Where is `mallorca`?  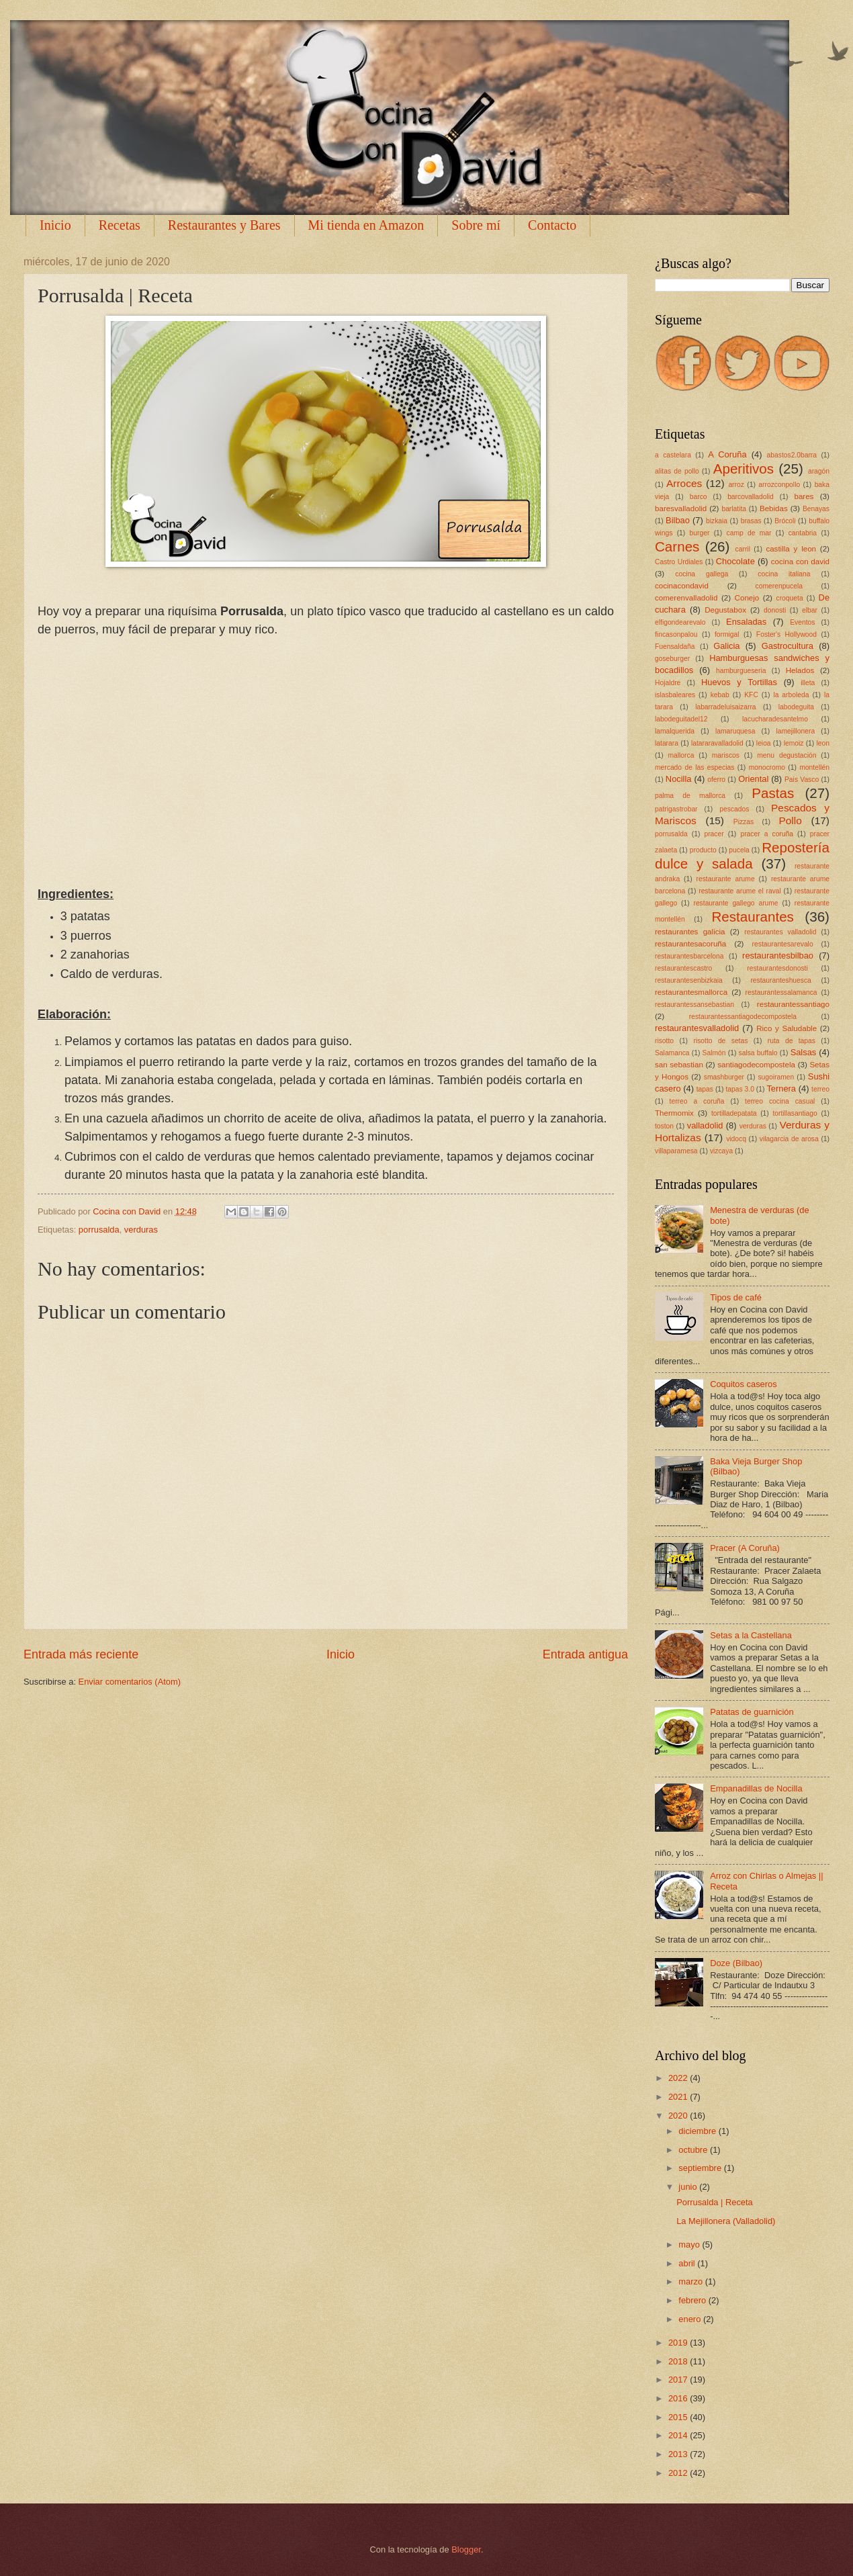 mallorca is located at coordinates (681, 755).